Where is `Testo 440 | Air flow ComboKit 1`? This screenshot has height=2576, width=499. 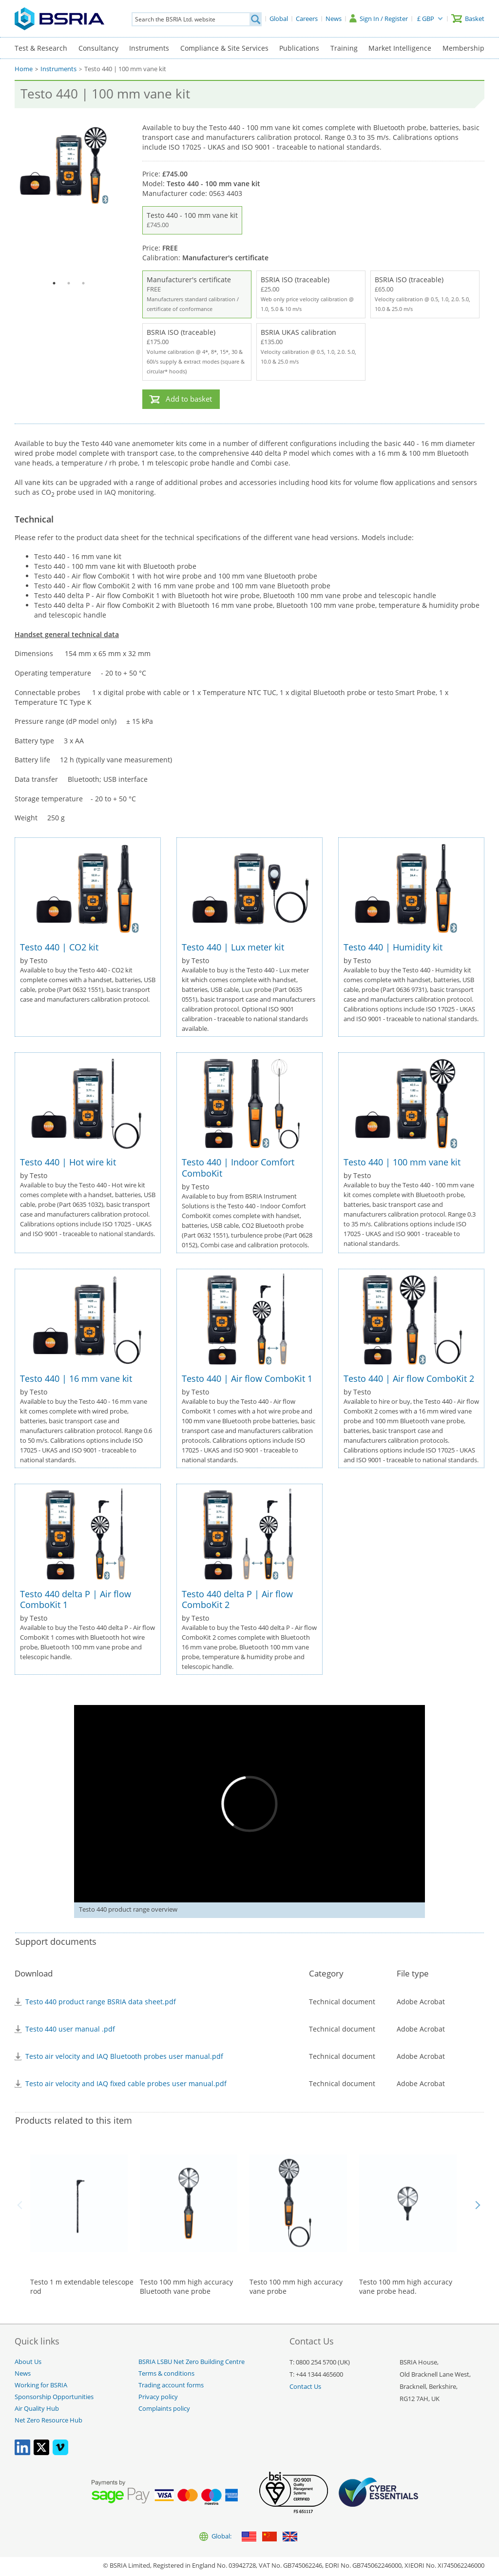
Testo 440 | Air flow ComboKit 1 is located at coordinates (247, 1378).